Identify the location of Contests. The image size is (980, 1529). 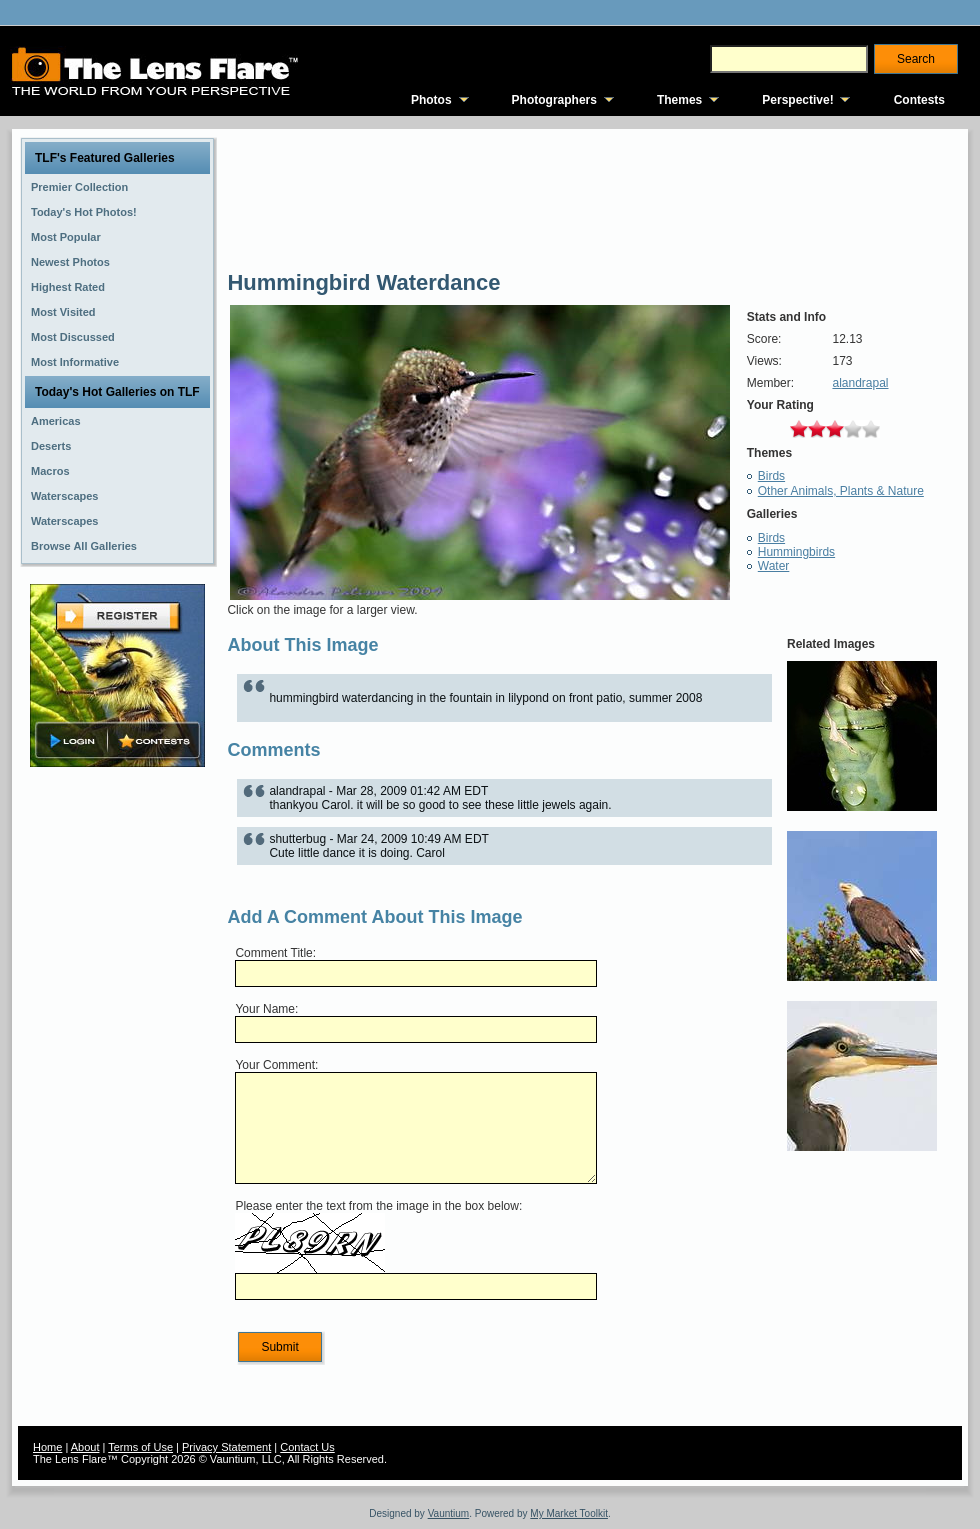
(919, 100).